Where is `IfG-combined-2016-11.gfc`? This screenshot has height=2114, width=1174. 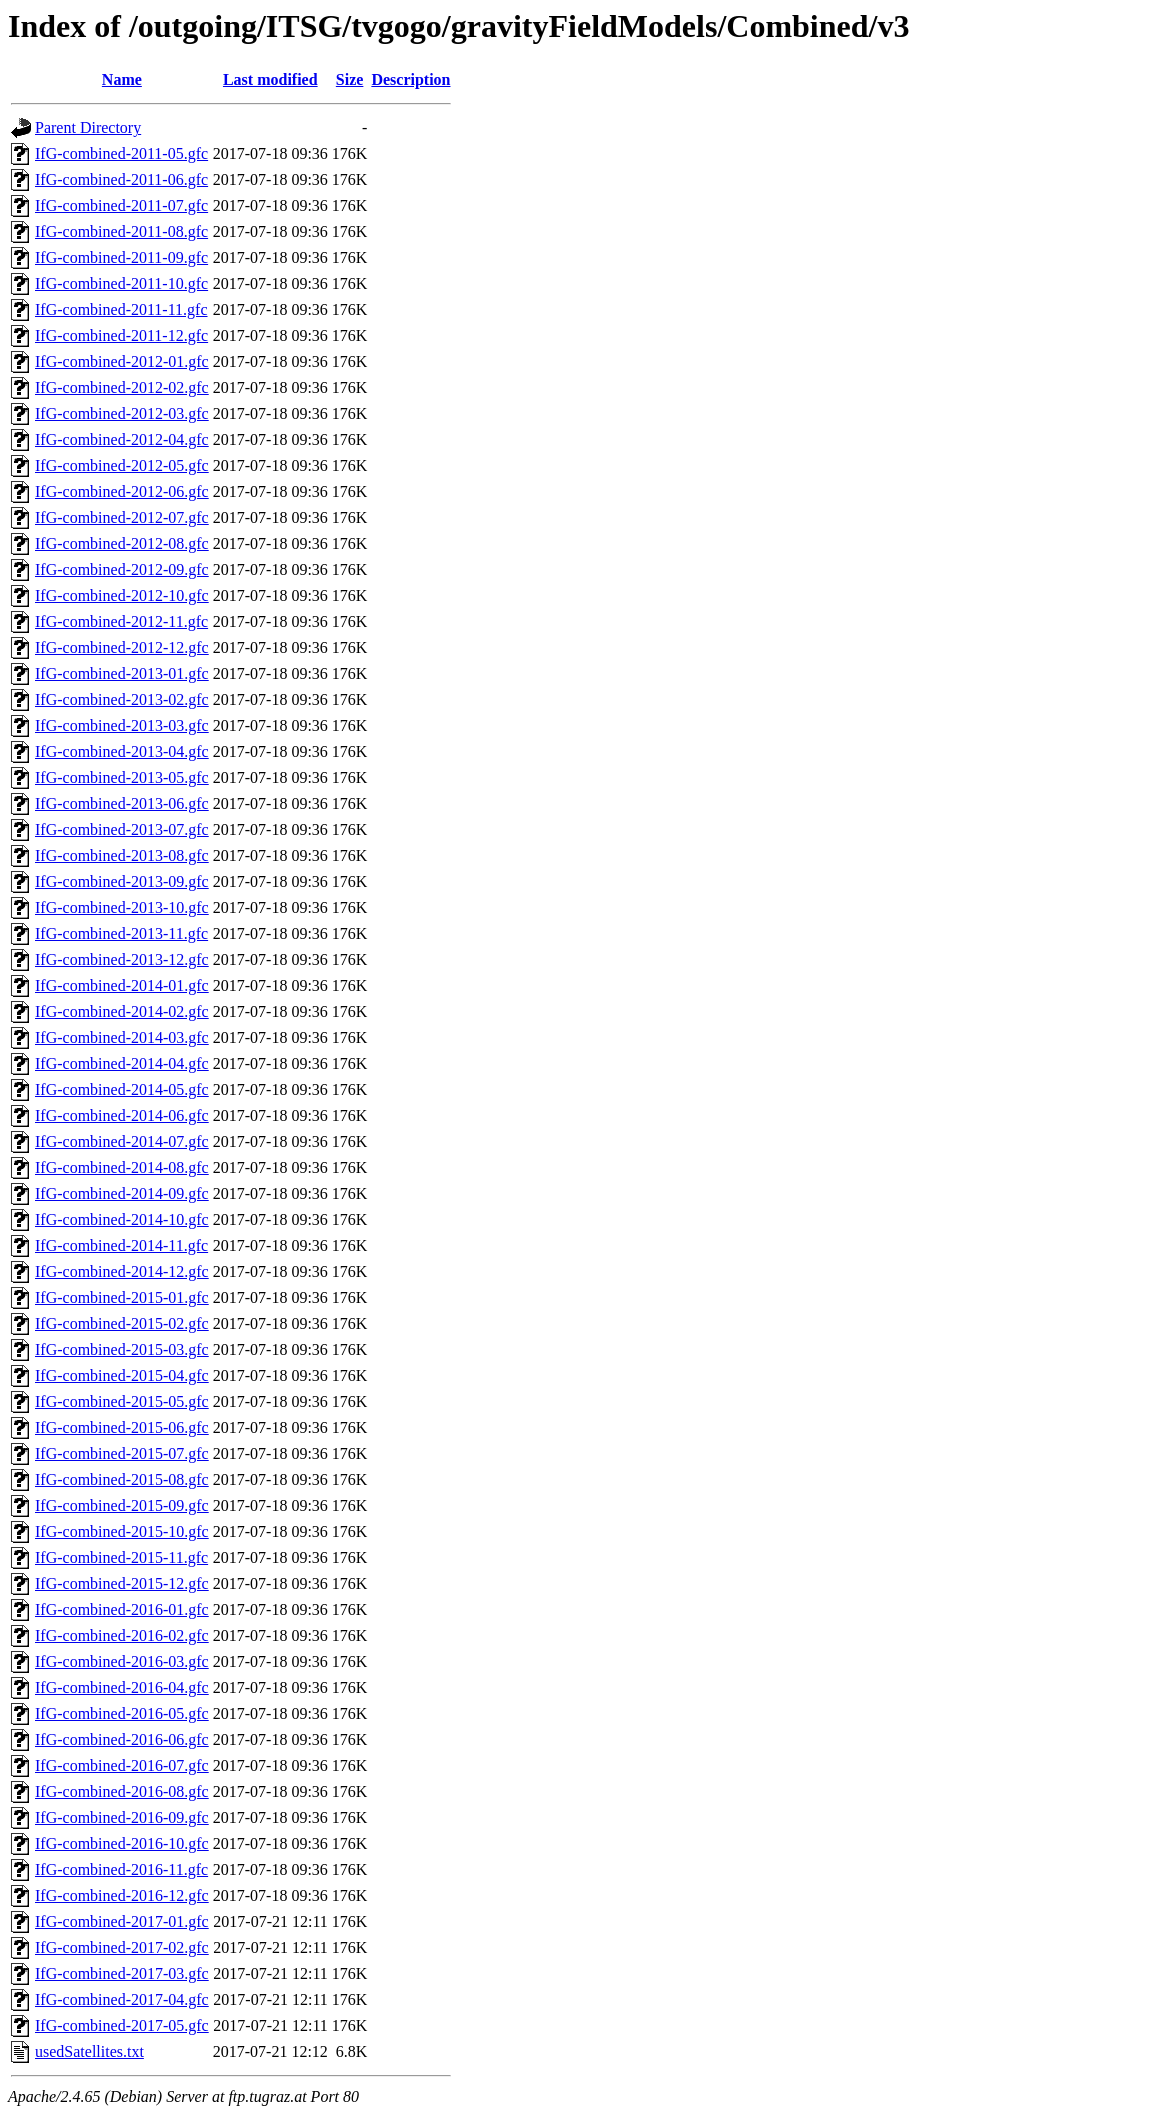
IfG-combined-2016-11.gfc is located at coordinates (121, 1869).